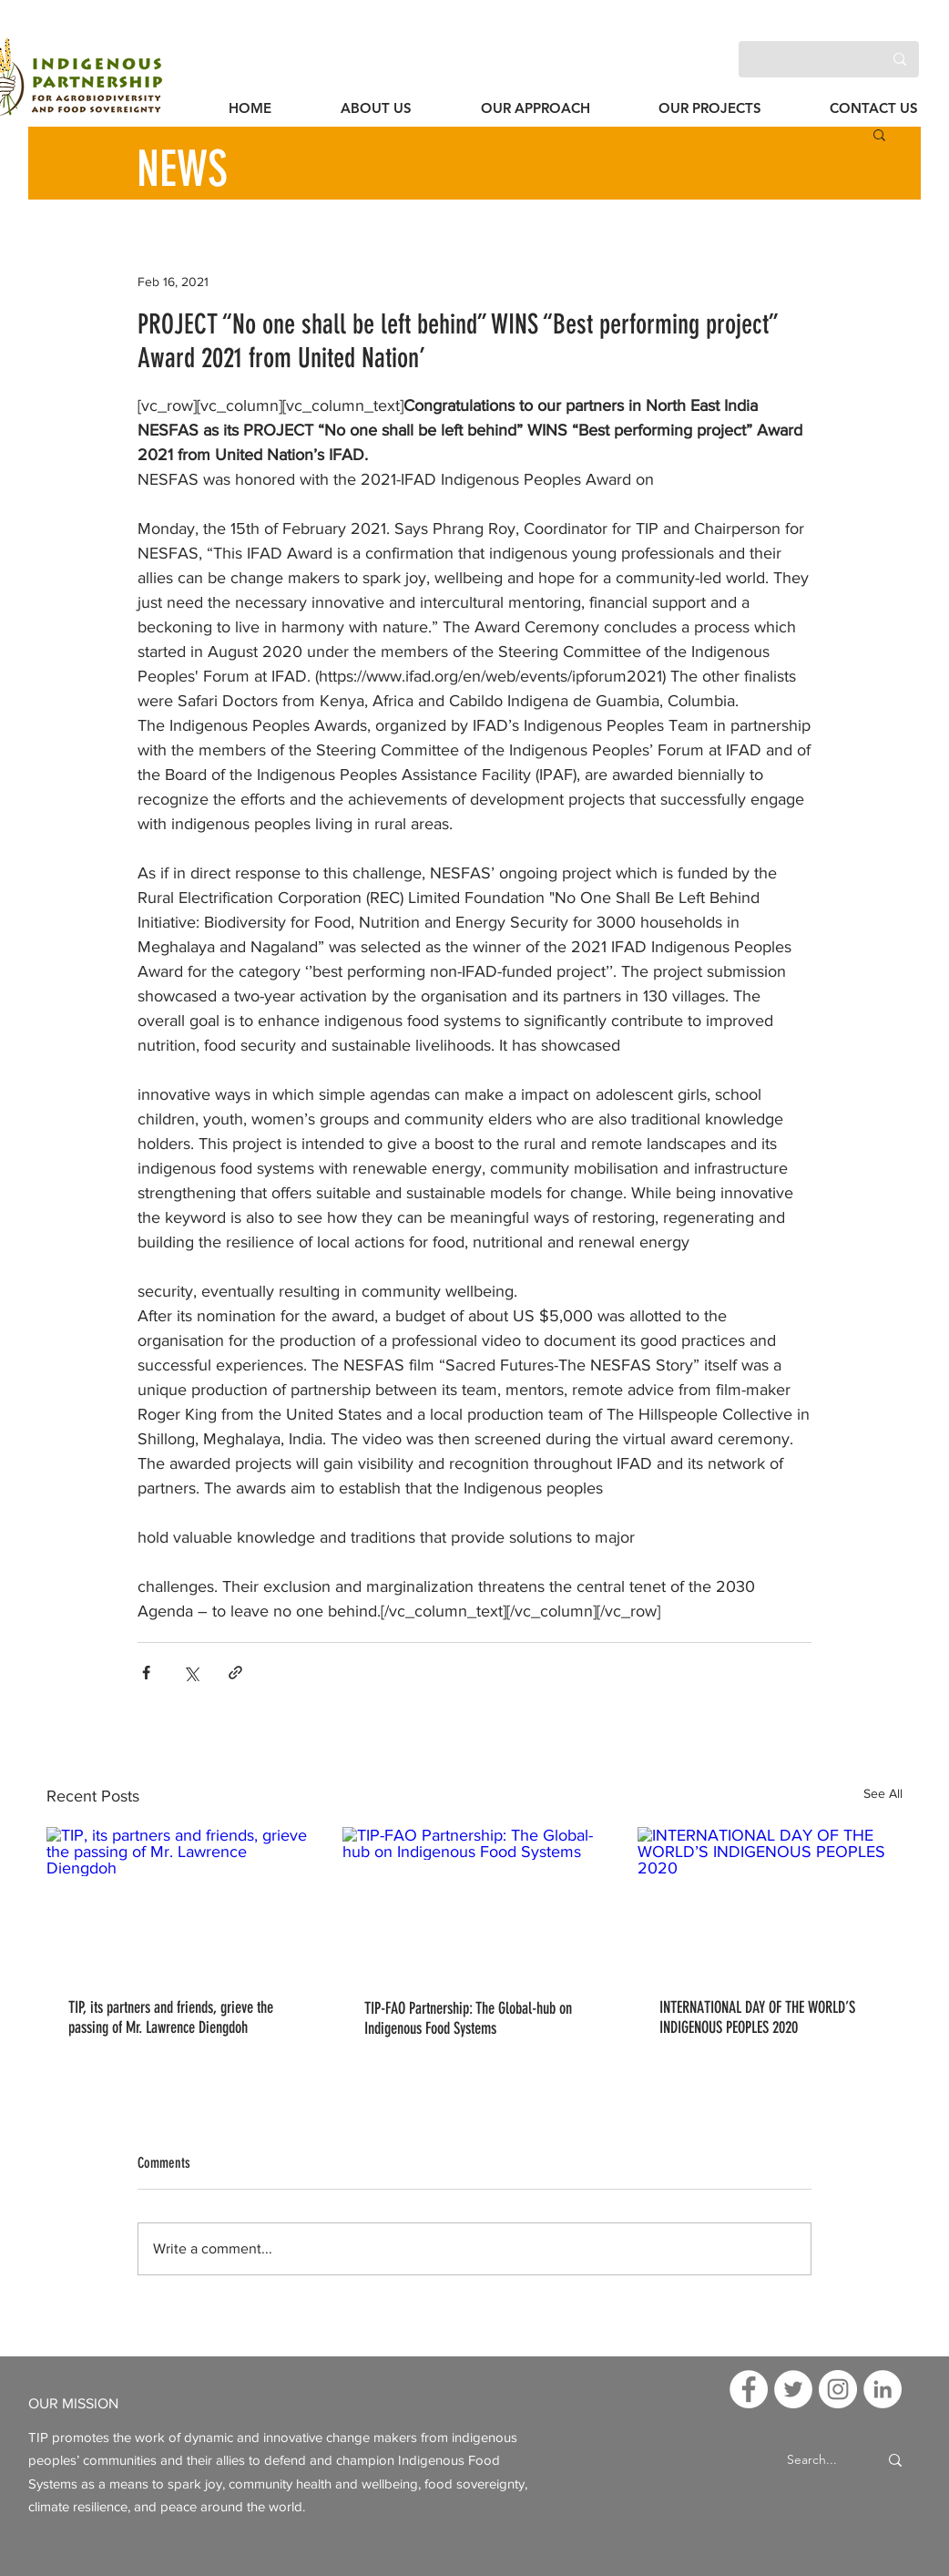  What do you see at coordinates (883, 1793) in the screenshot?
I see `See All` at bounding box center [883, 1793].